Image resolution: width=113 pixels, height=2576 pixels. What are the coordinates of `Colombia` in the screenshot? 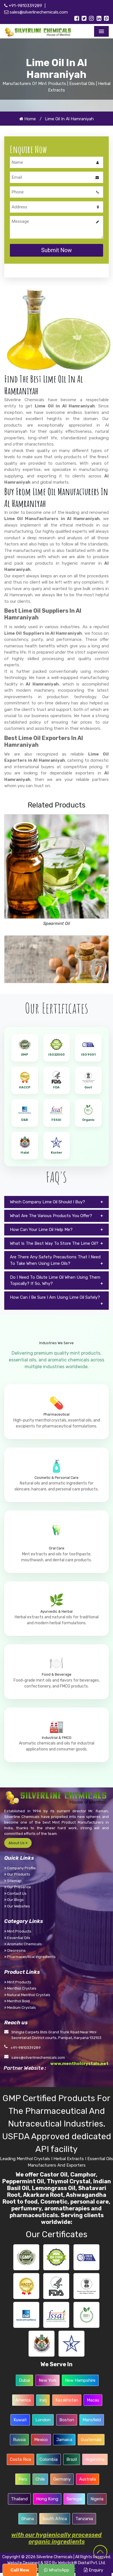 It's located at (49, 2451).